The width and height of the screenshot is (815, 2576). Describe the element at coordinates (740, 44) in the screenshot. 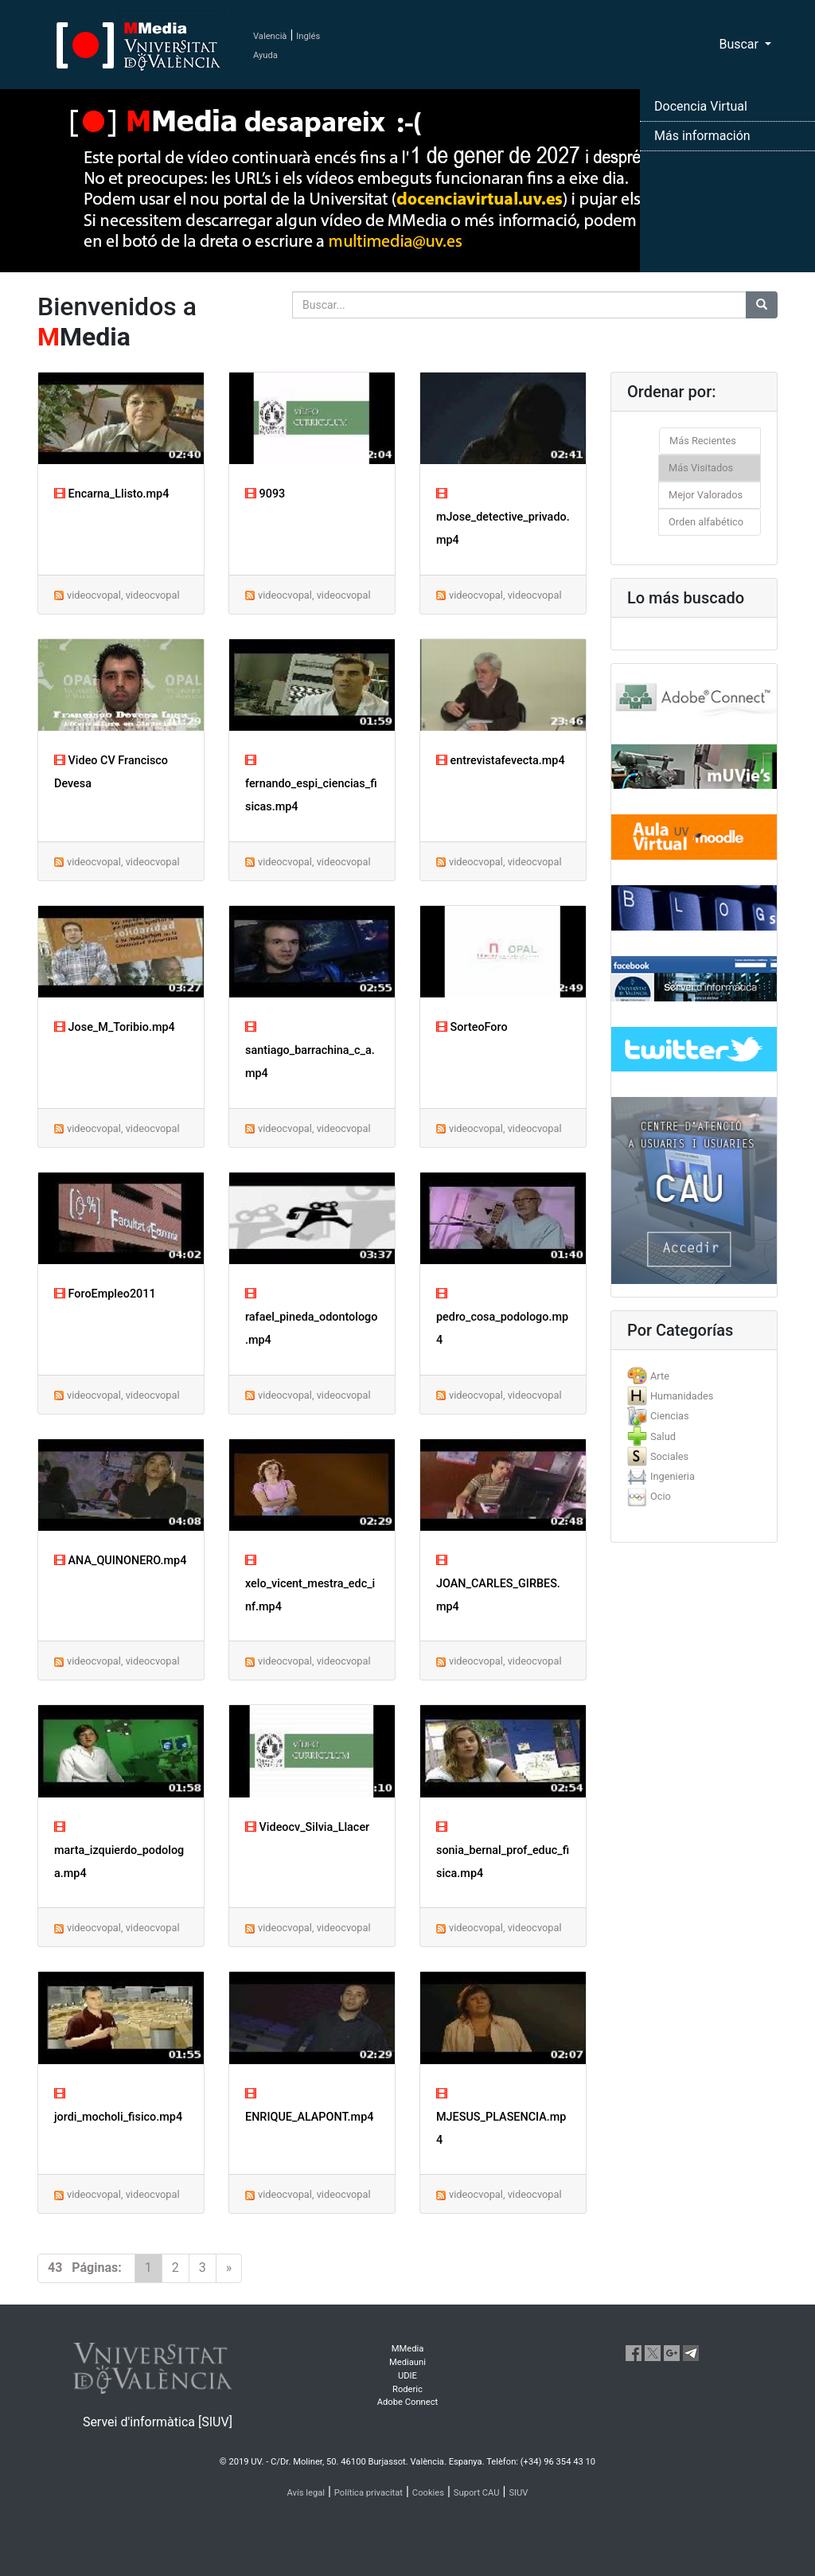

I see `Buscar` at that location.